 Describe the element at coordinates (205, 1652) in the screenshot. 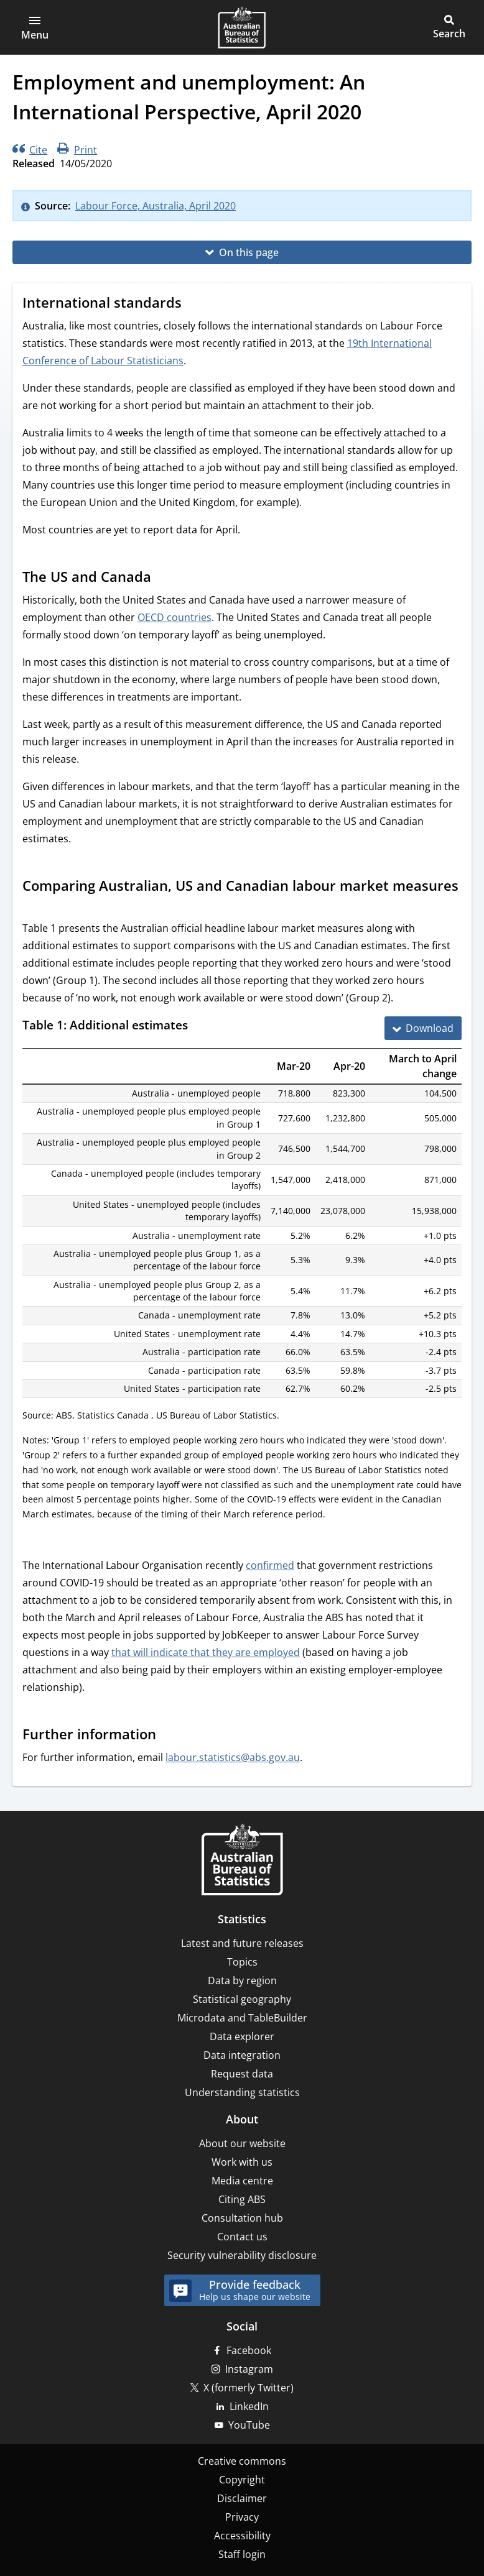

I see `that will indicate that they are employed` at that location.